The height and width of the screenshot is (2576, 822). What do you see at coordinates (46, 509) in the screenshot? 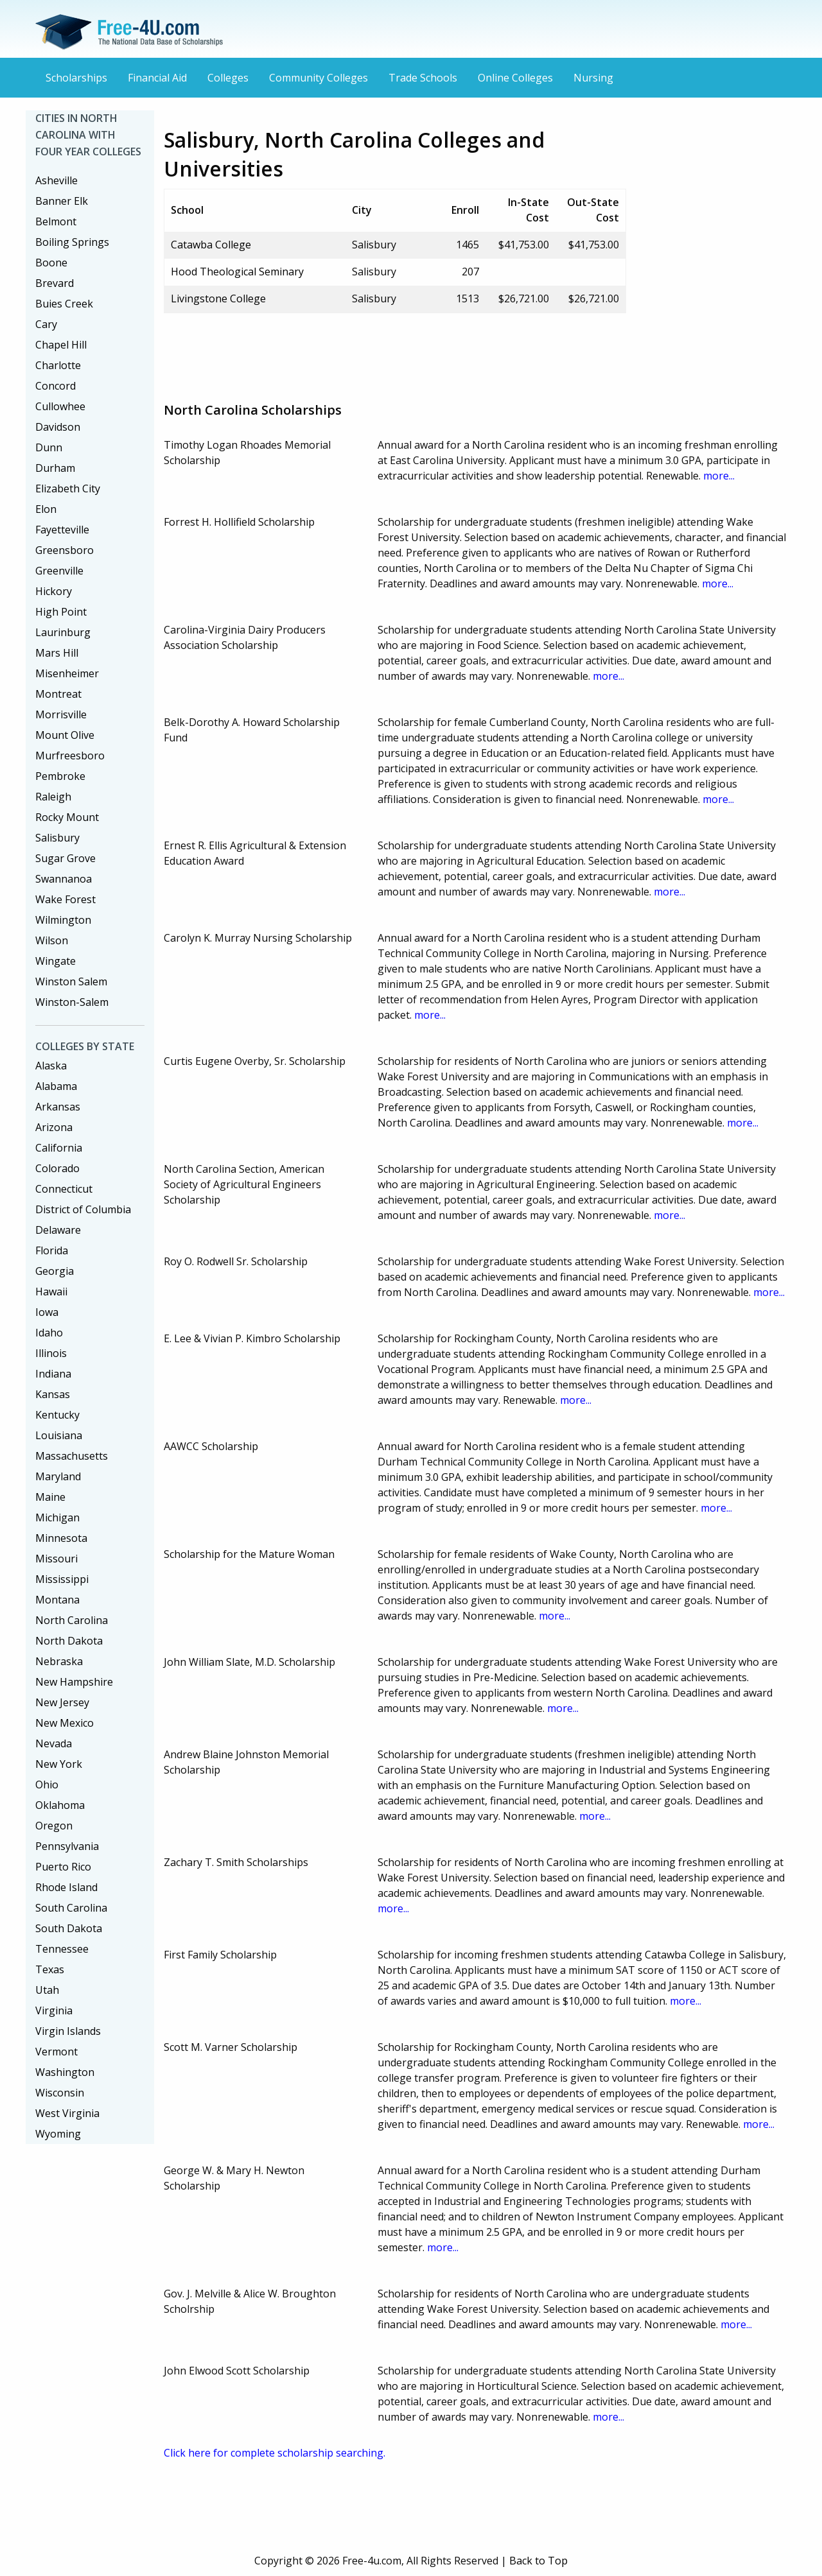
I see `Elon` at bounding box center [46, 509].